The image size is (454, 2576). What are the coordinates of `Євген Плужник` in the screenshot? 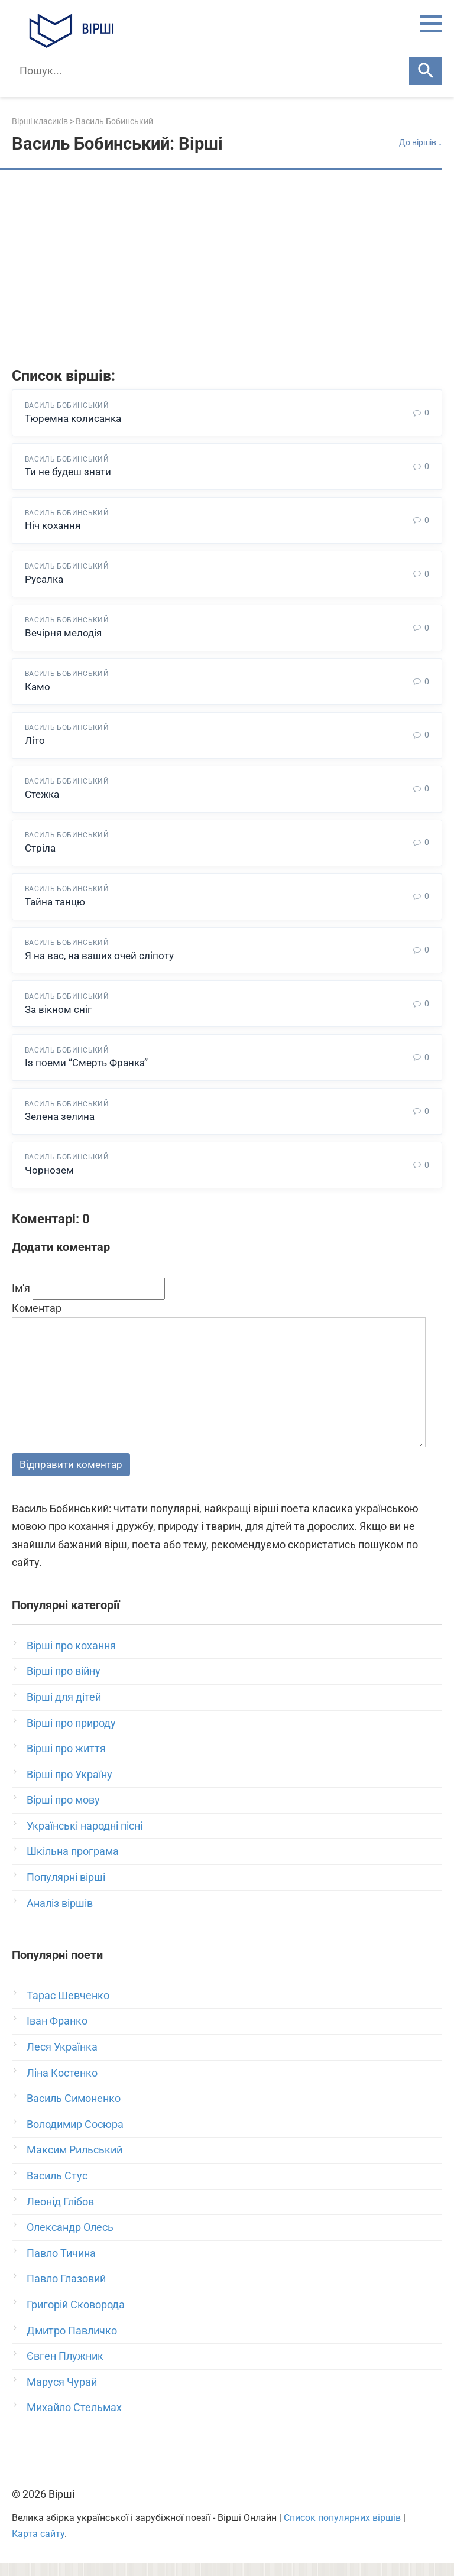 It's located at (65, 2369).